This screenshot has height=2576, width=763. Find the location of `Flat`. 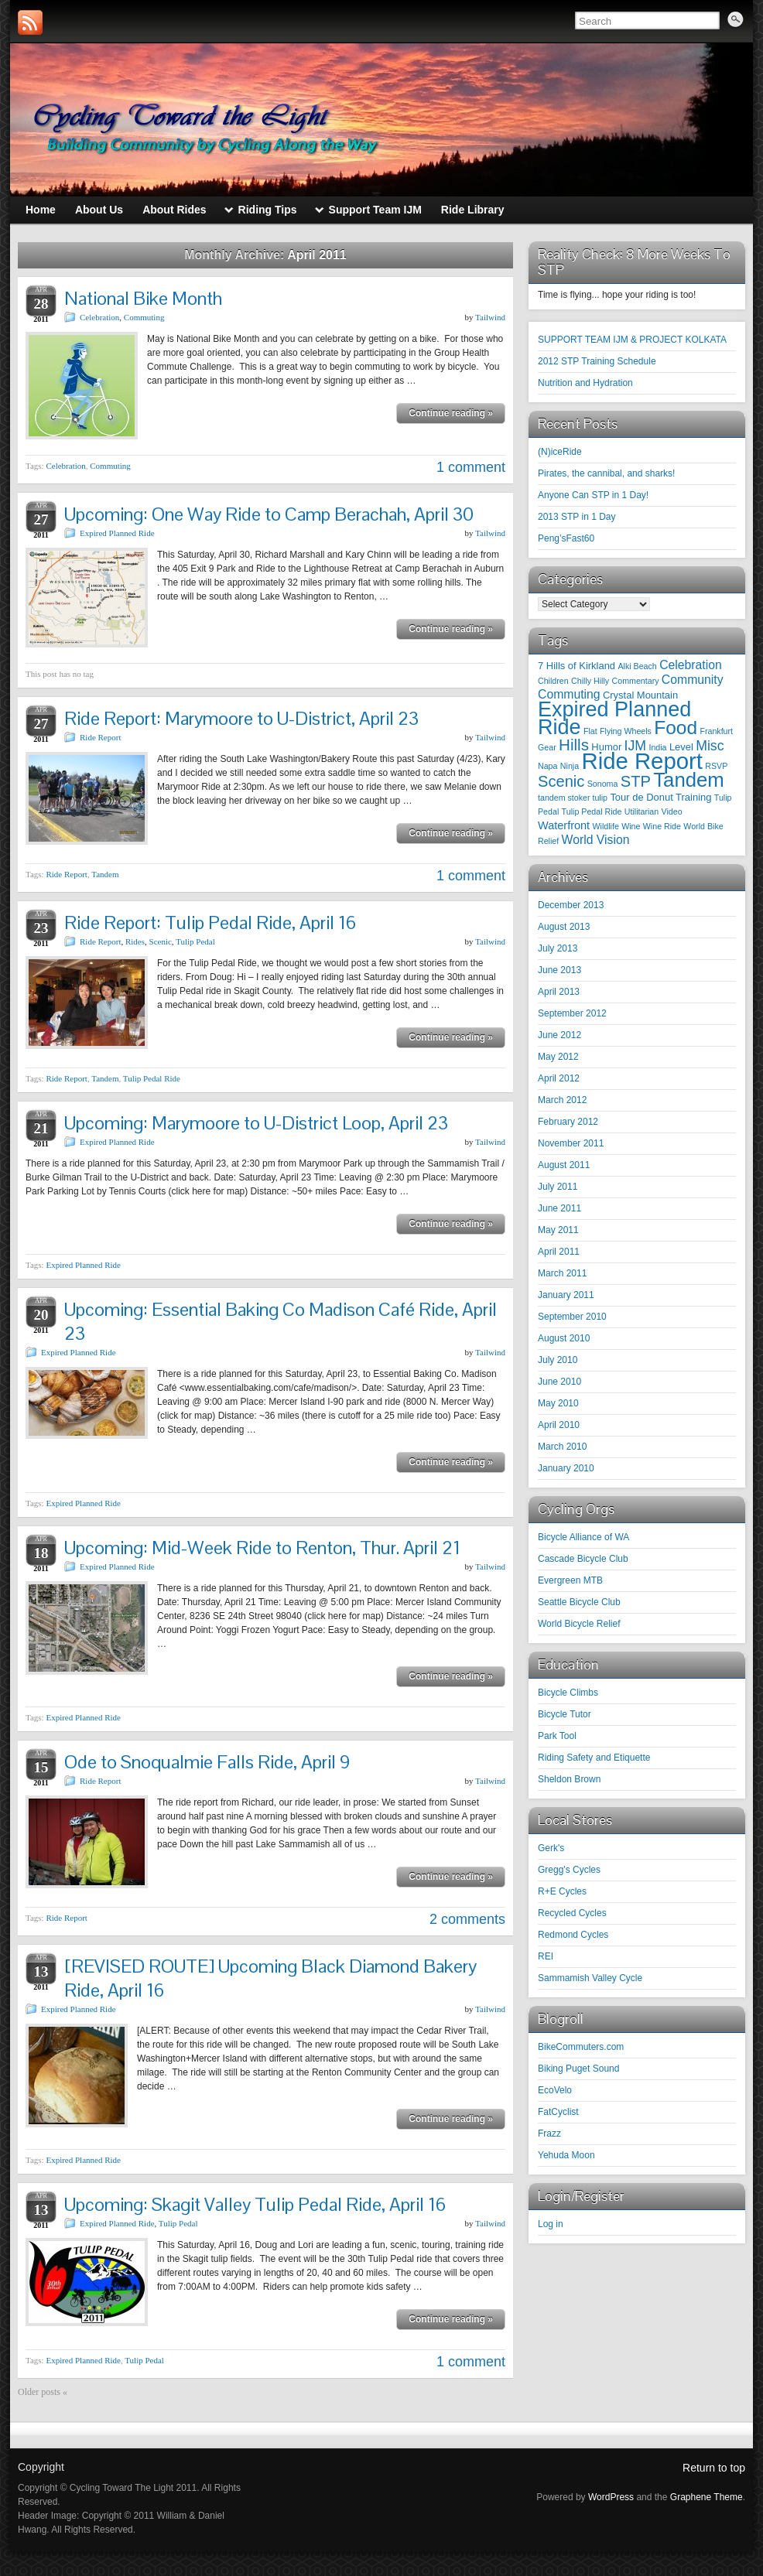

Flat is located at coordinates (590, 731).